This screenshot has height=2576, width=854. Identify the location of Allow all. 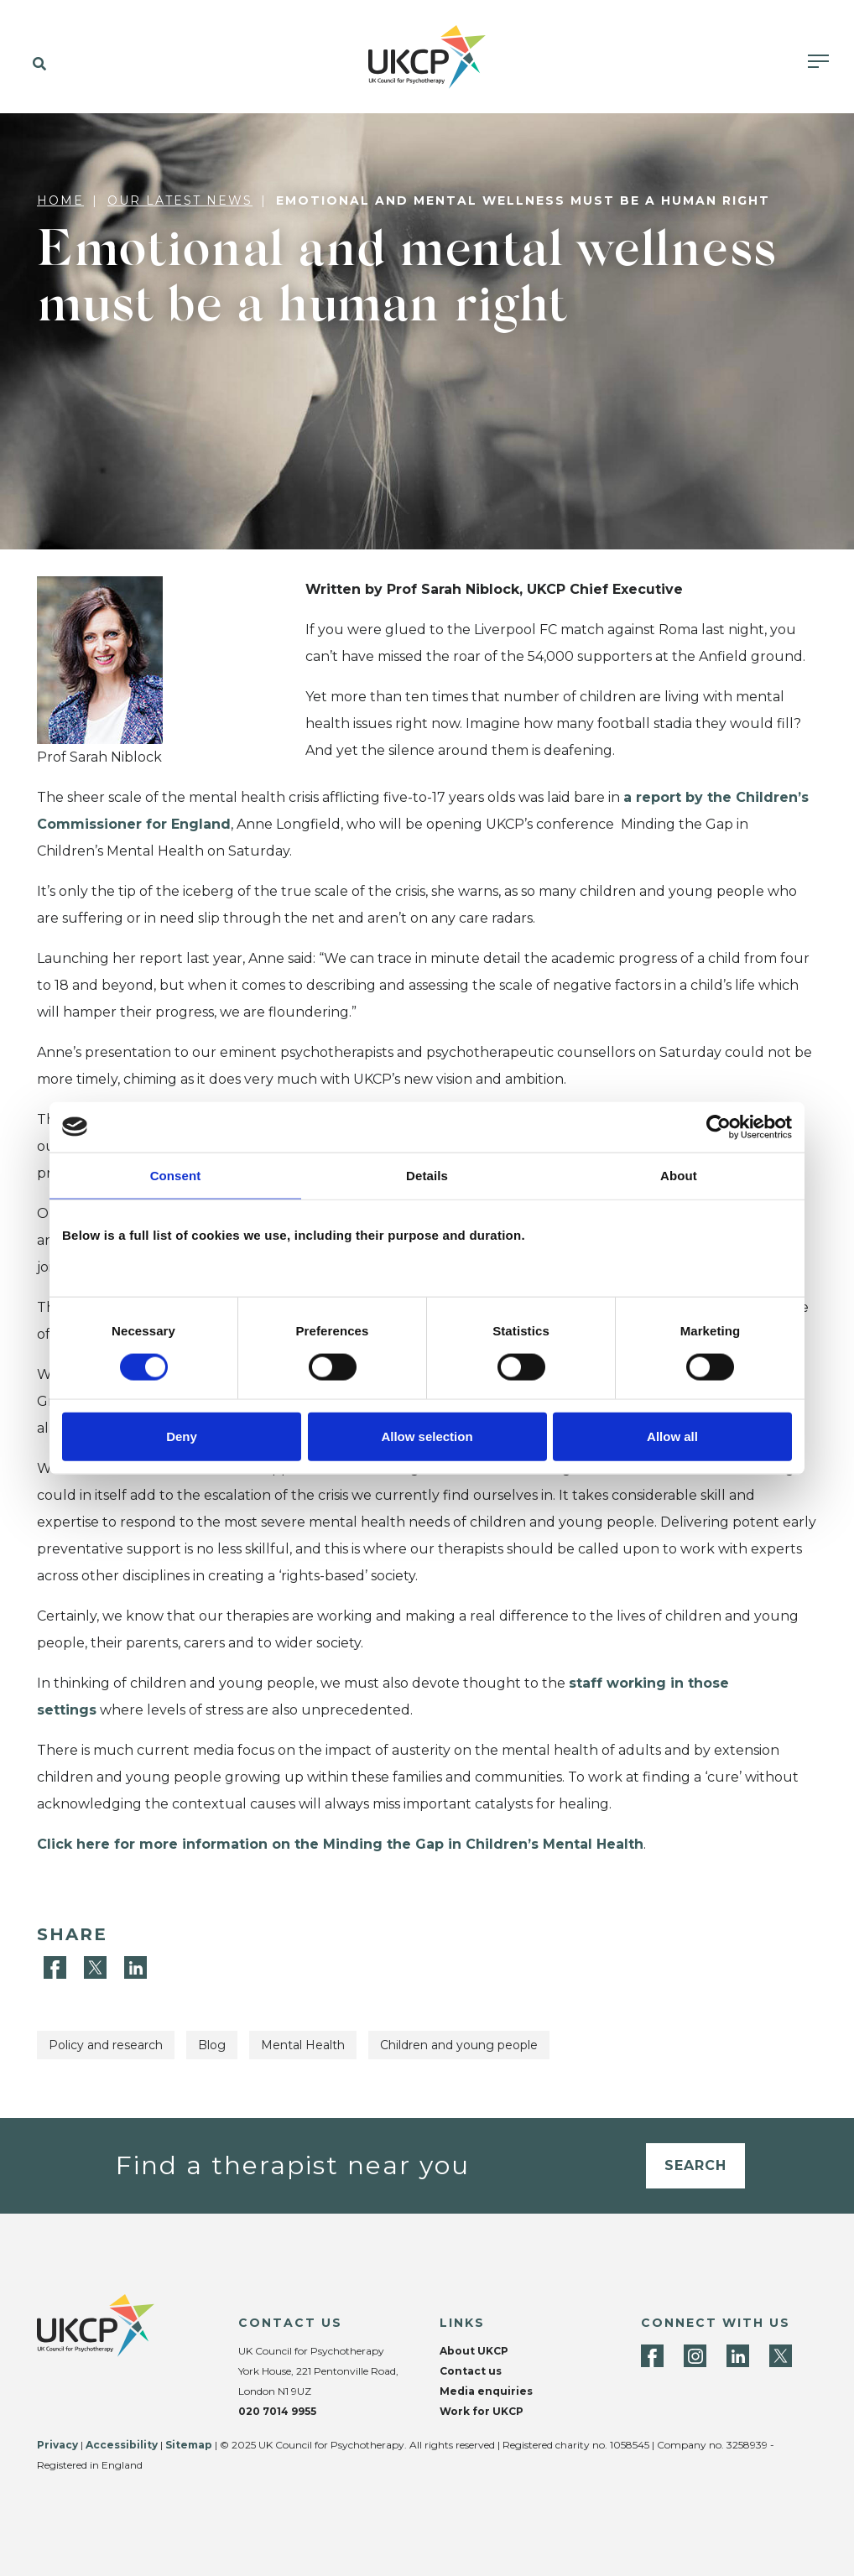
(672, 1436).